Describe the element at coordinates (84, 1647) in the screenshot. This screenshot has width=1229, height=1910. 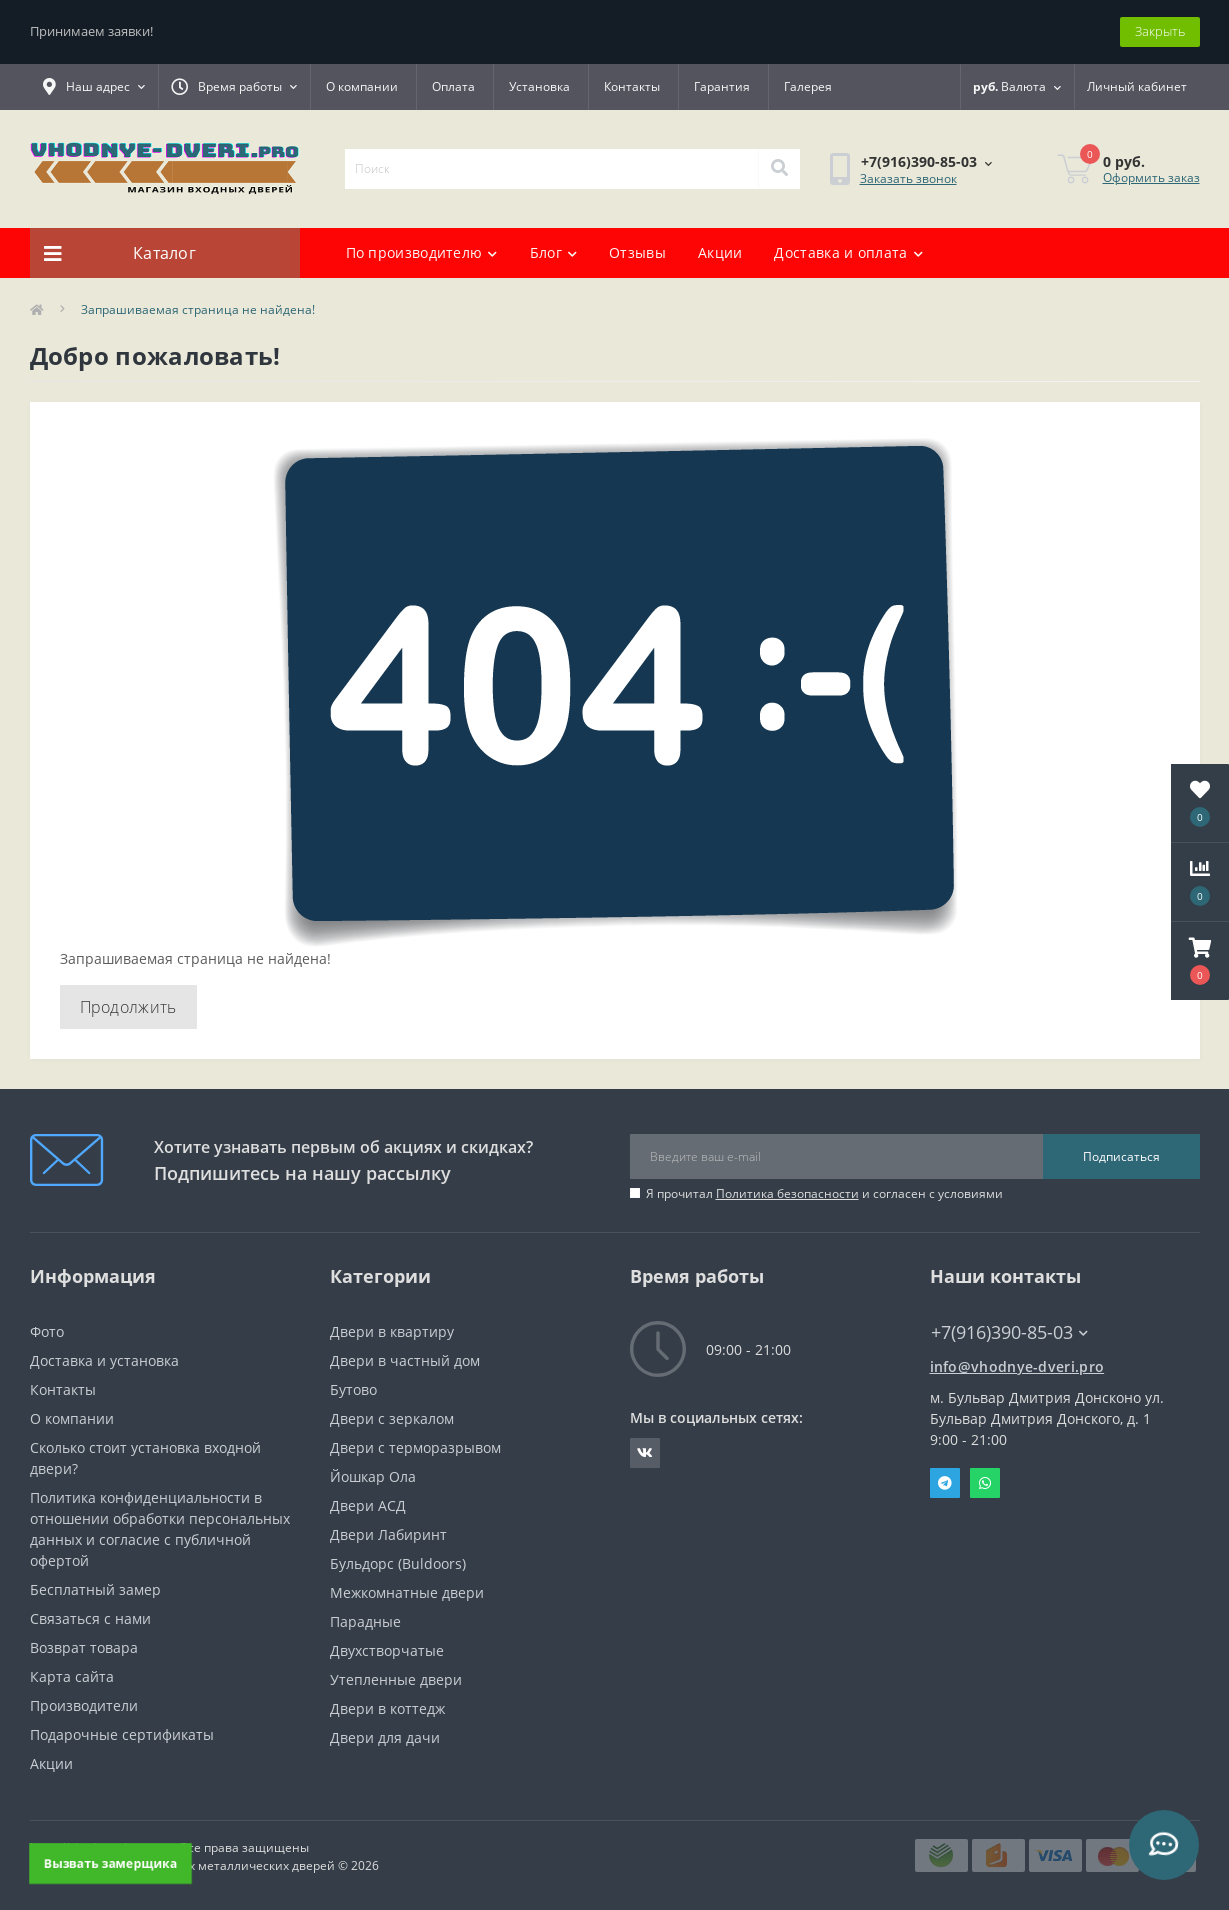
I see `Возврат товара` at that location.